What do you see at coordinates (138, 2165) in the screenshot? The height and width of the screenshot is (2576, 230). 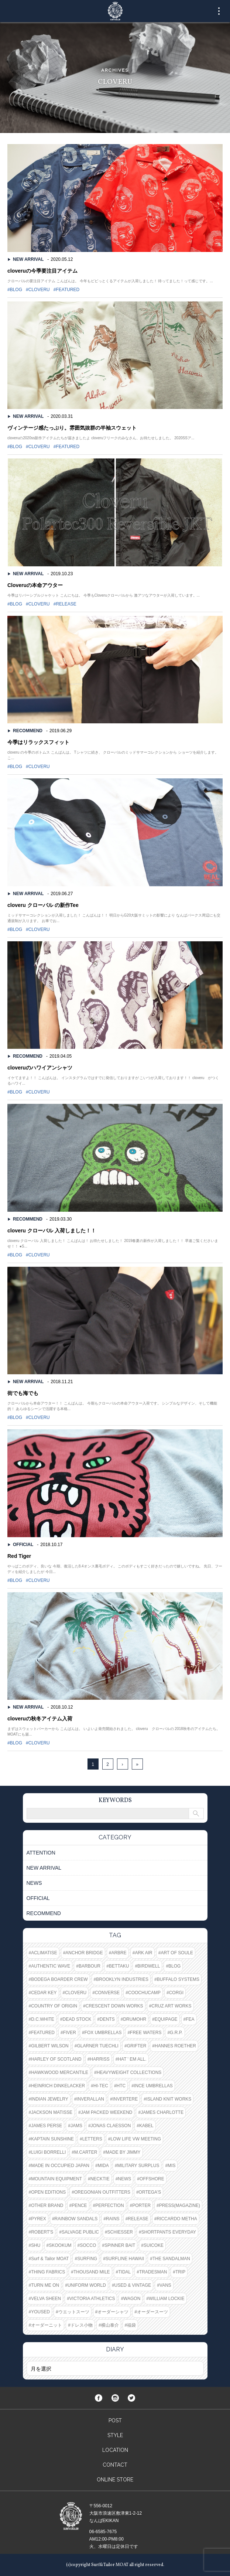 I see `MILITARY SURPLUS` at bounding box center [138, 2165].